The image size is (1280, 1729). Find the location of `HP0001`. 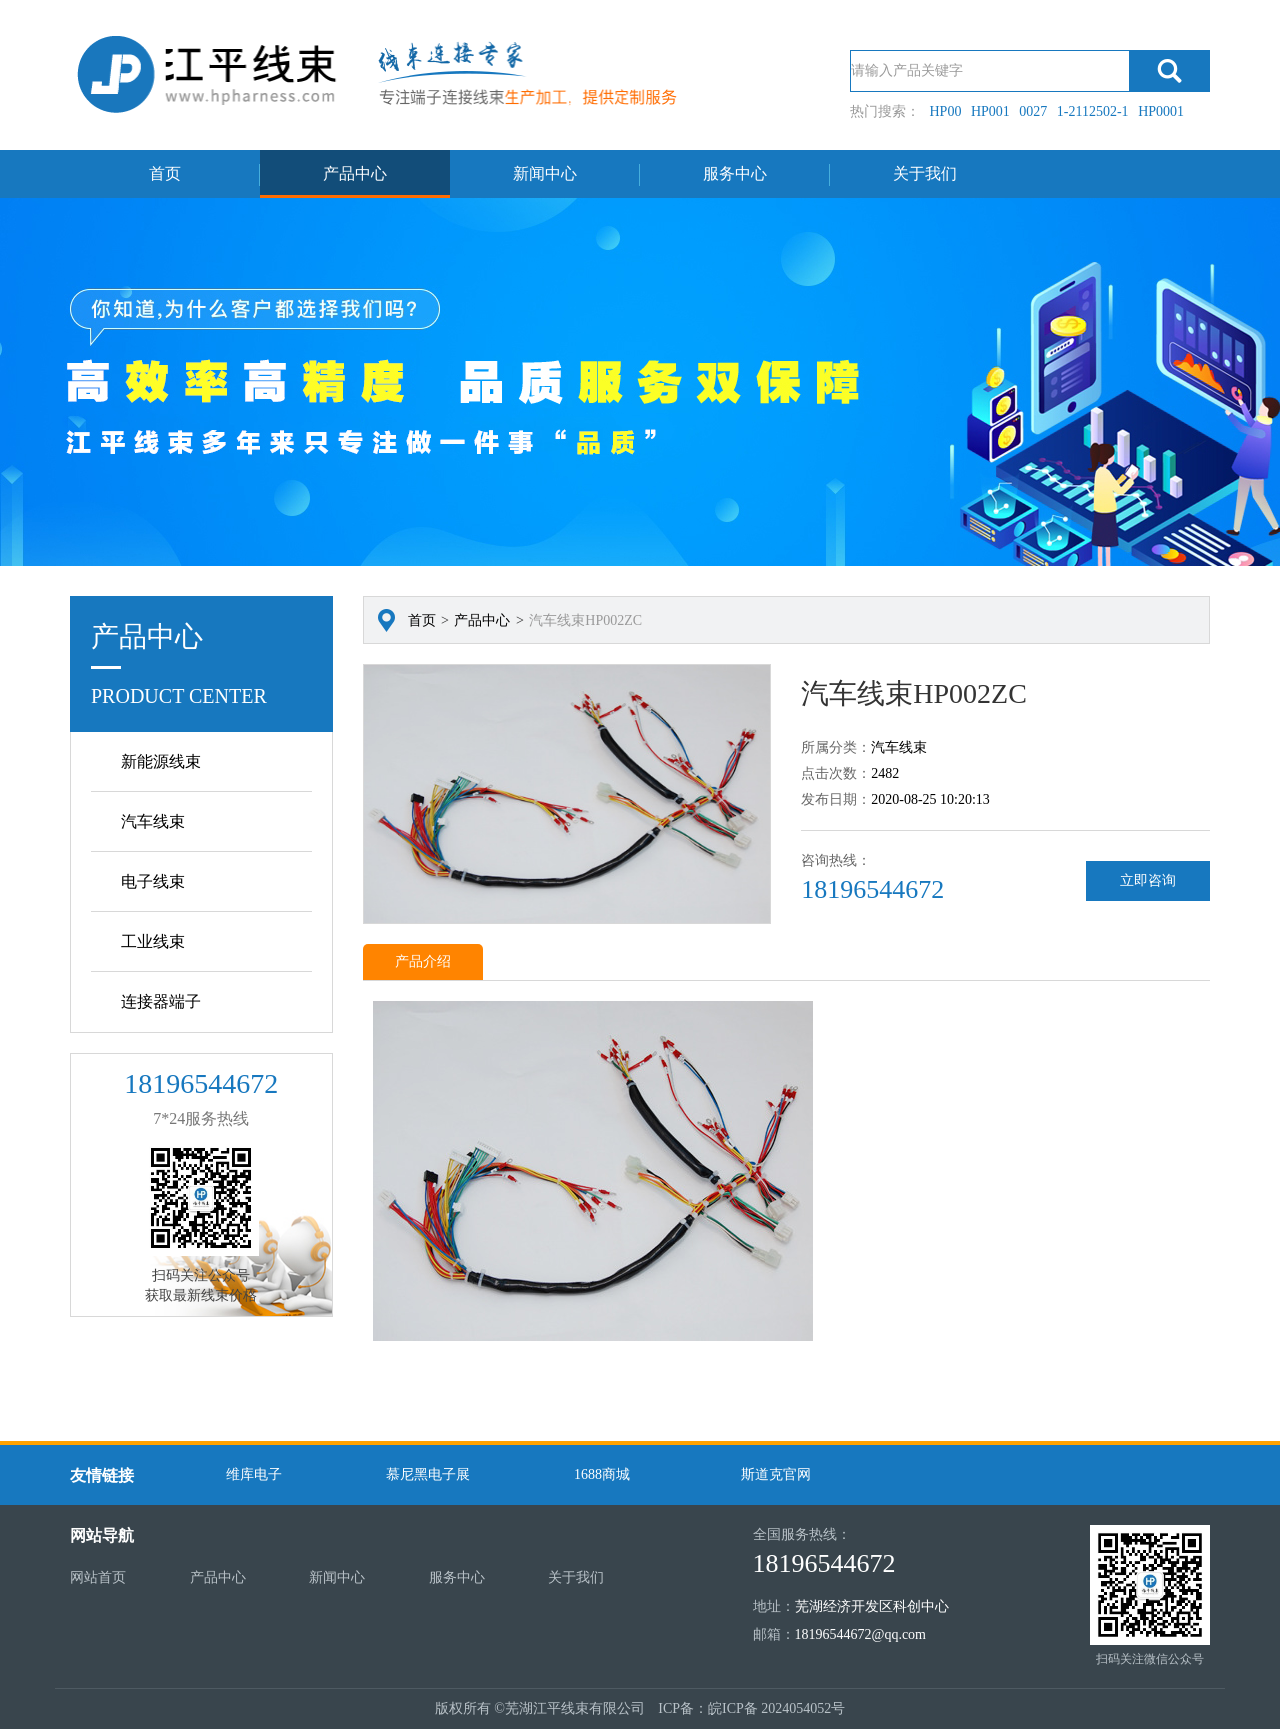

HP0001 is located at coordinates (1161, 111).